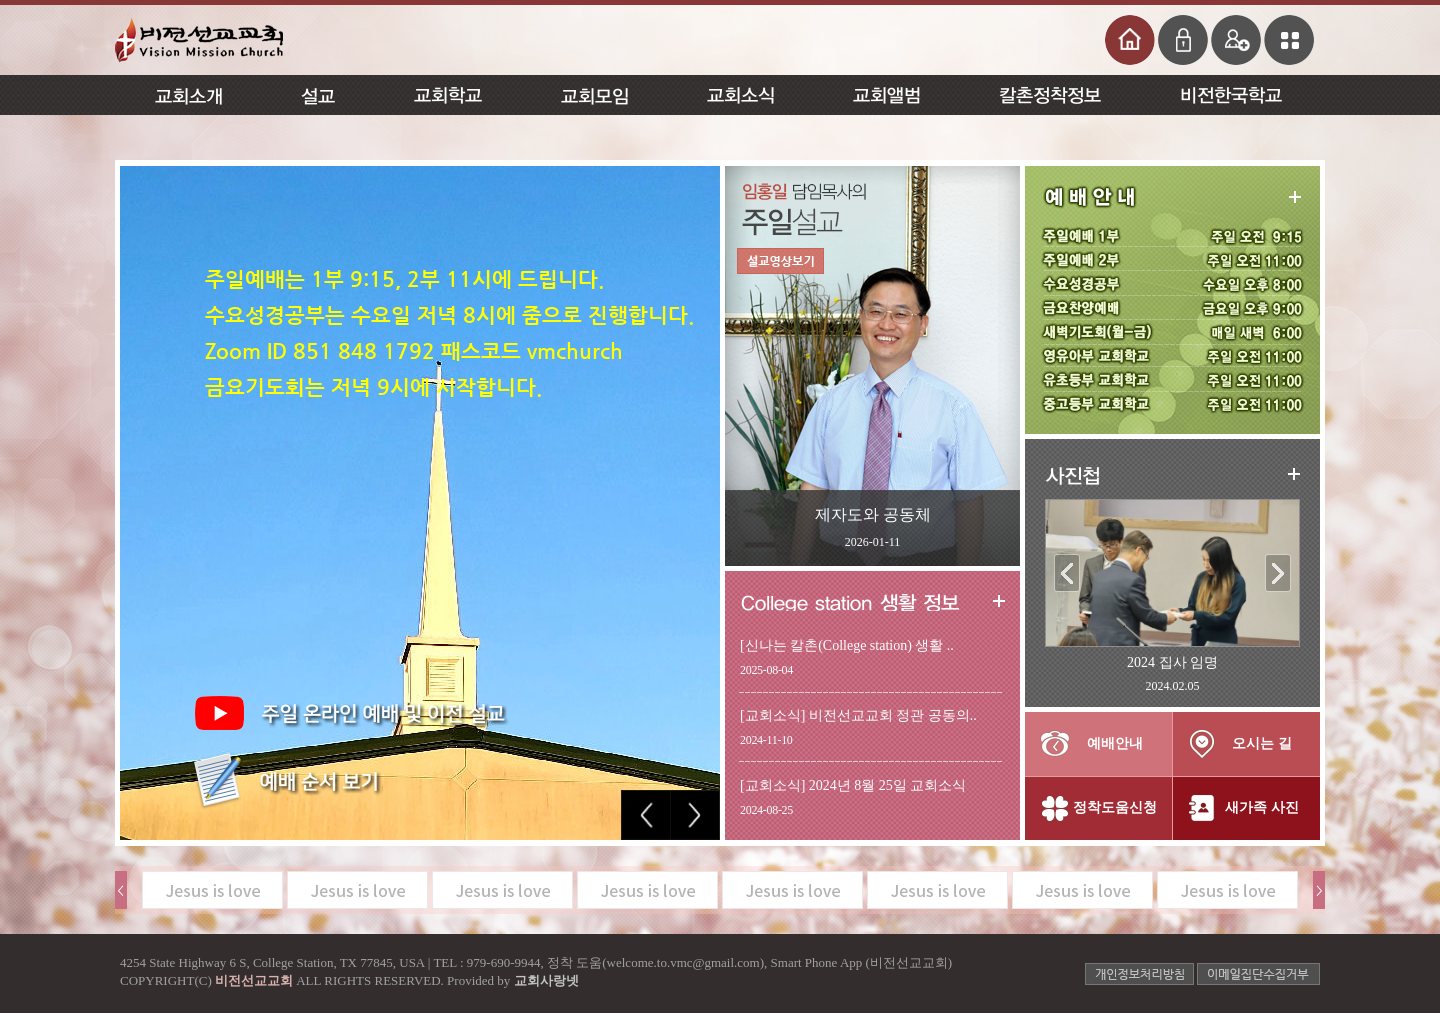 This screenshot has height=1013, width=1440. I want to click on [교회소식] 비전선교교회 정관 공동의.., so click(858, 715).